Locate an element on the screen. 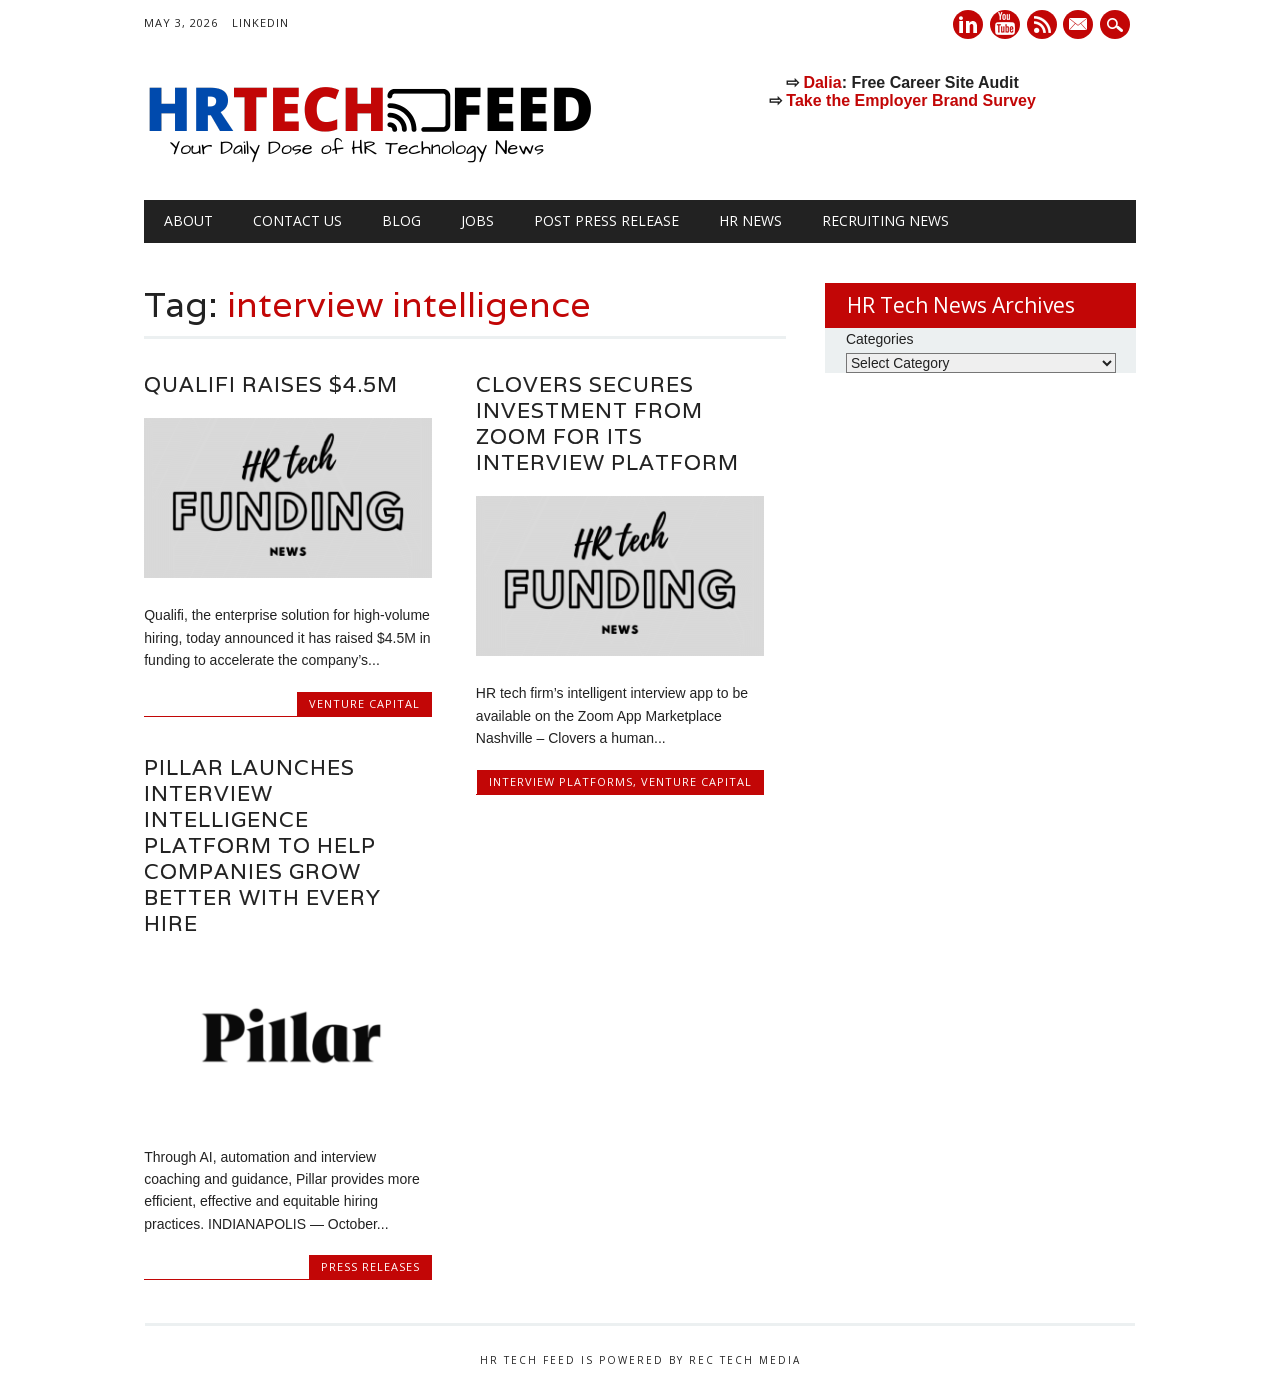 The height and width of the screenshot is (1393, 1280). Post Press Release is located at coordinates (606, 220).